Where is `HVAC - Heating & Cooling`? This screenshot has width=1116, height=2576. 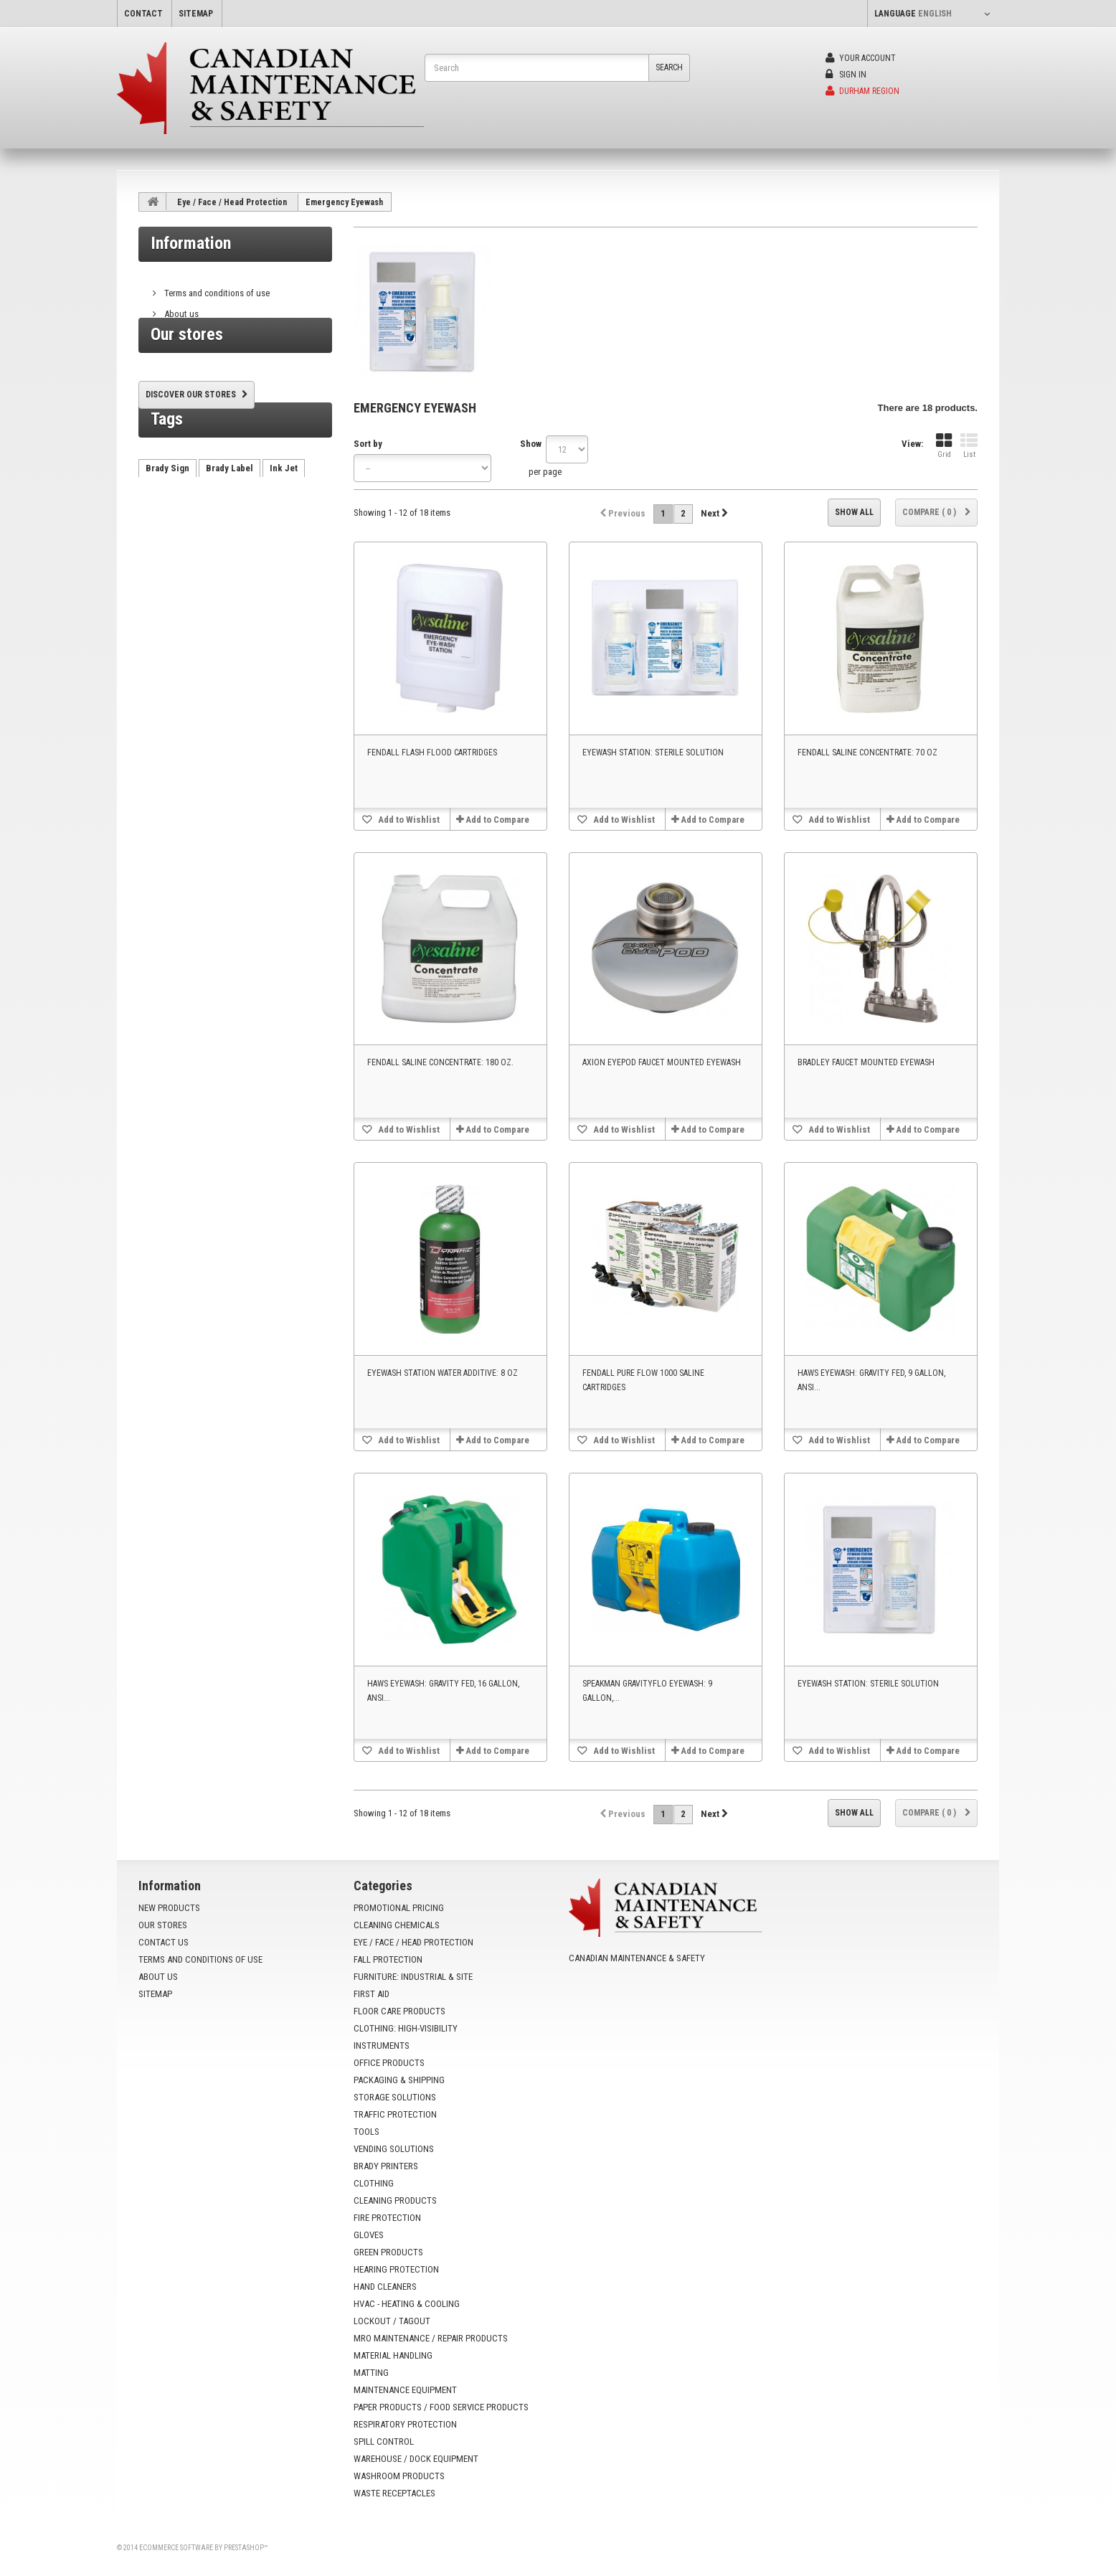
HVAC - Heating & Cooling is located at coordinates (407, 2303).